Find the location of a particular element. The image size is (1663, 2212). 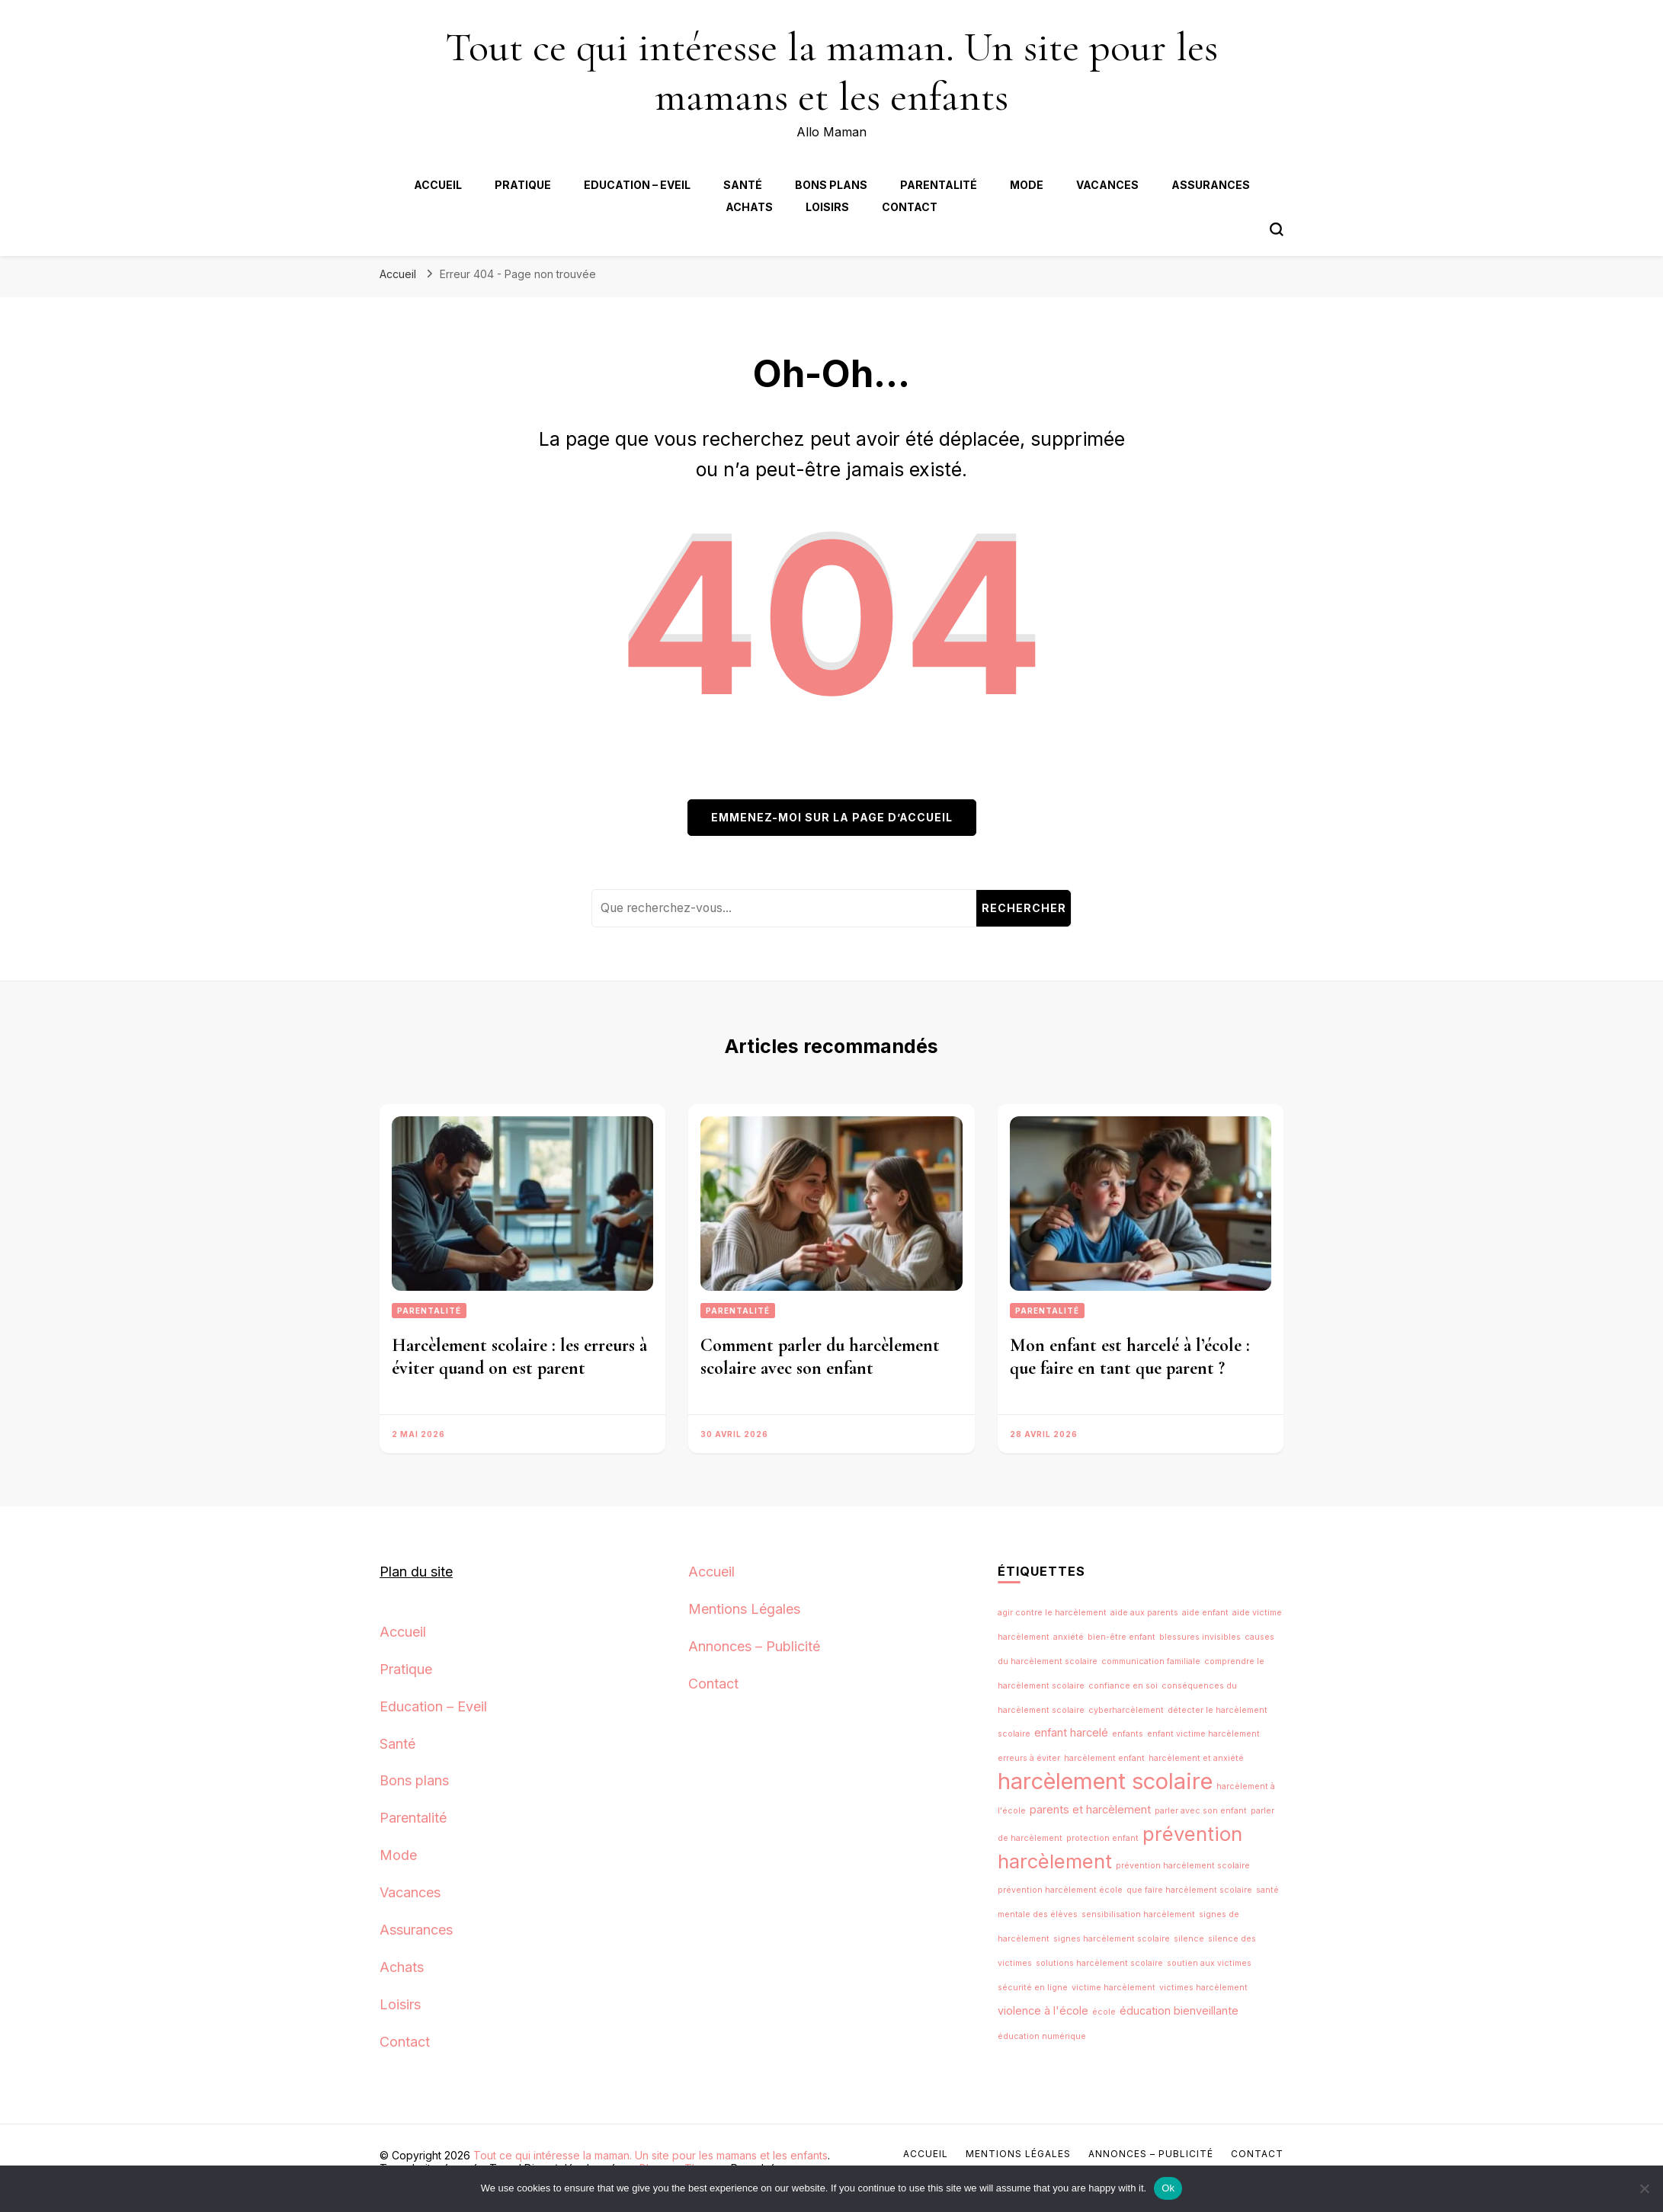

cyberharcèlement [cyberharcèlement (1 élément)] is located at coordinates (1126, 1710).